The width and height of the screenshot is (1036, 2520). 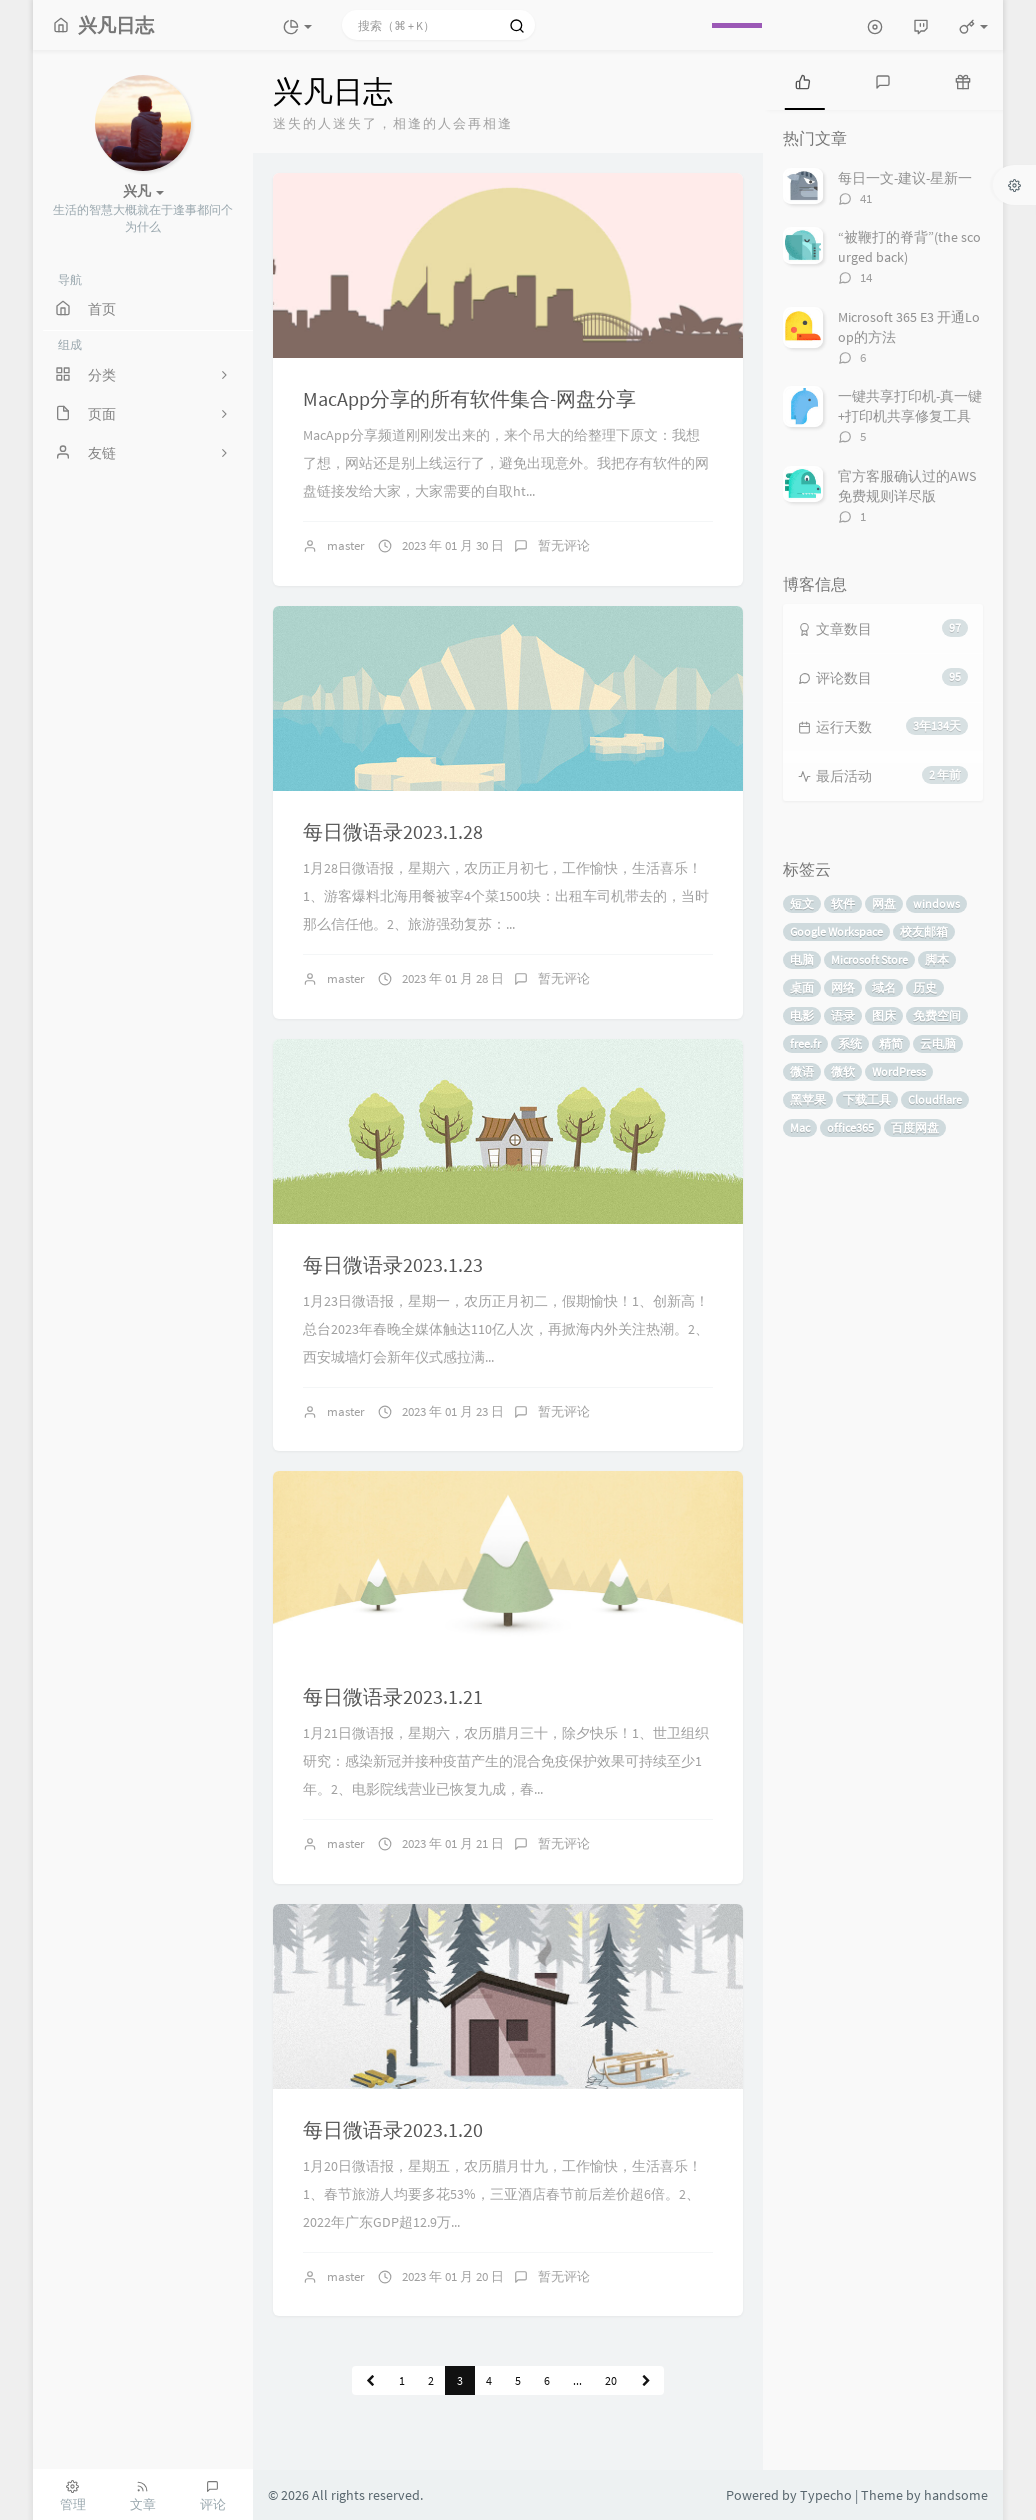 What do you see at coordinates (800, 1127) in the screenshot?
I see `Mac` at bounding box center [800, 1127].